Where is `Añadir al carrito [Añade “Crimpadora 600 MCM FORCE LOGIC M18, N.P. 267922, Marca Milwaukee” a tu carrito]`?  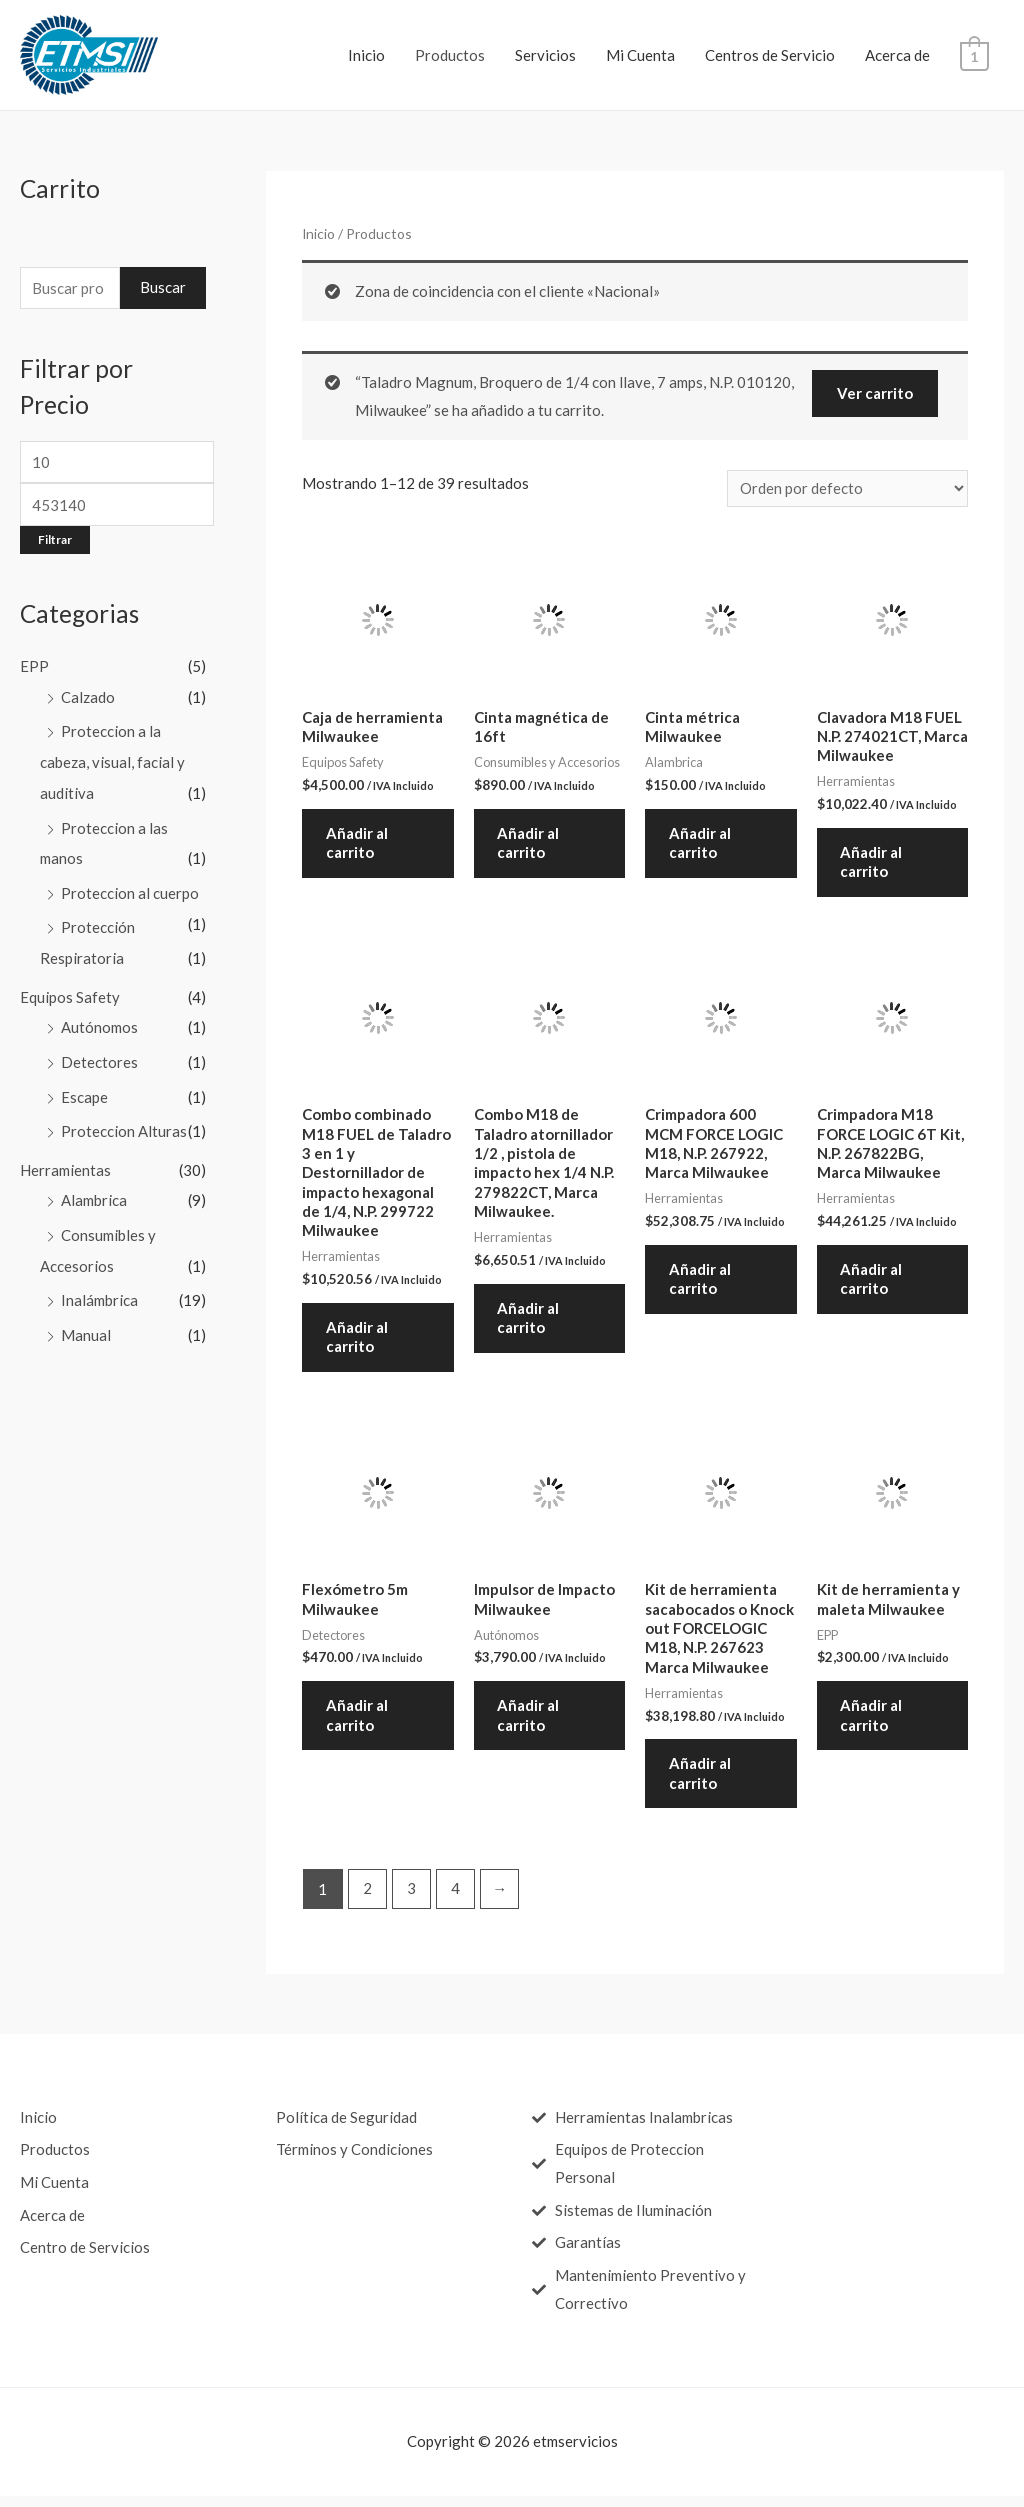 Añadir al carrito [Añade “Crimpadora 600 MCM FORCE LOGIC M18, N.P. 267922, Marca Milwaukee” a tu carrito] is located at coordinates (701, 1284).